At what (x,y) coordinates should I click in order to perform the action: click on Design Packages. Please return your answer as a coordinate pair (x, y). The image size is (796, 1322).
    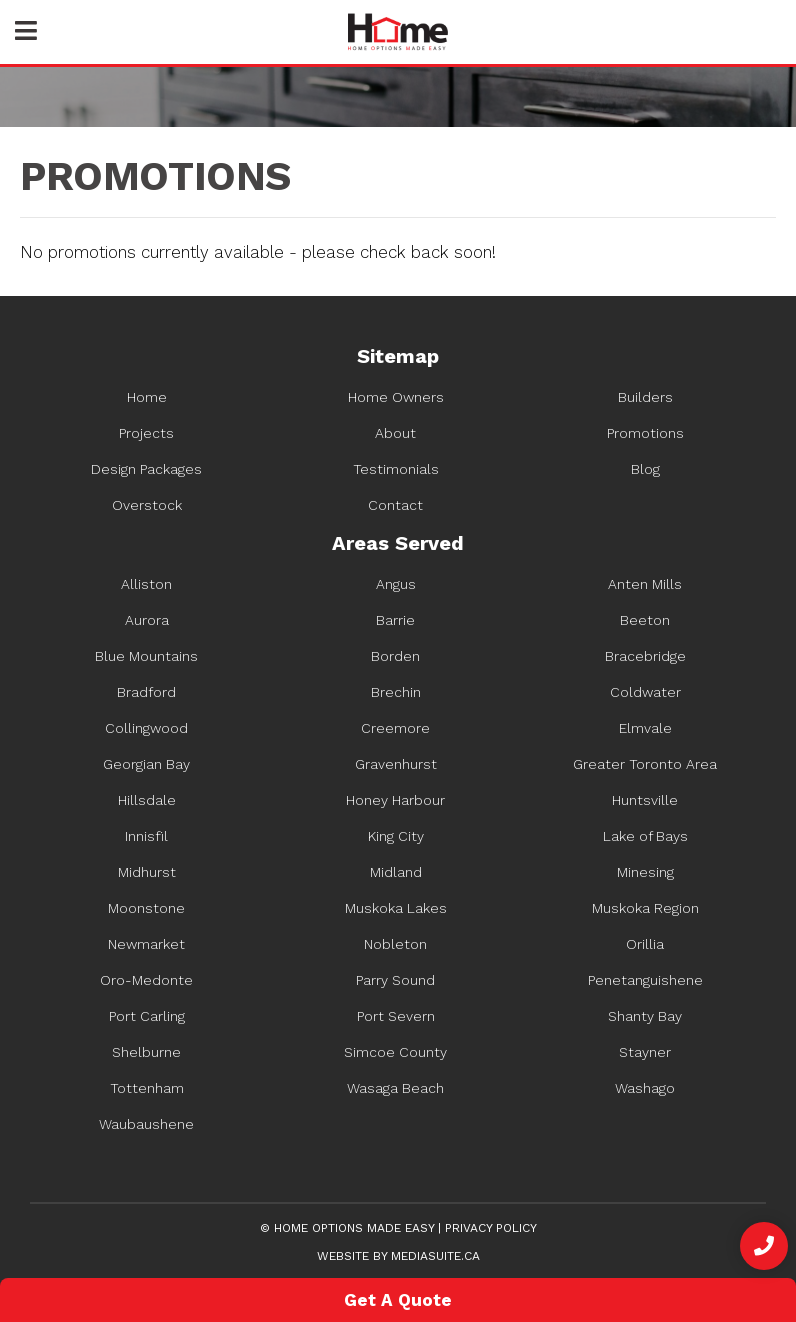
    Looking at the image, I should click on (146, 469).